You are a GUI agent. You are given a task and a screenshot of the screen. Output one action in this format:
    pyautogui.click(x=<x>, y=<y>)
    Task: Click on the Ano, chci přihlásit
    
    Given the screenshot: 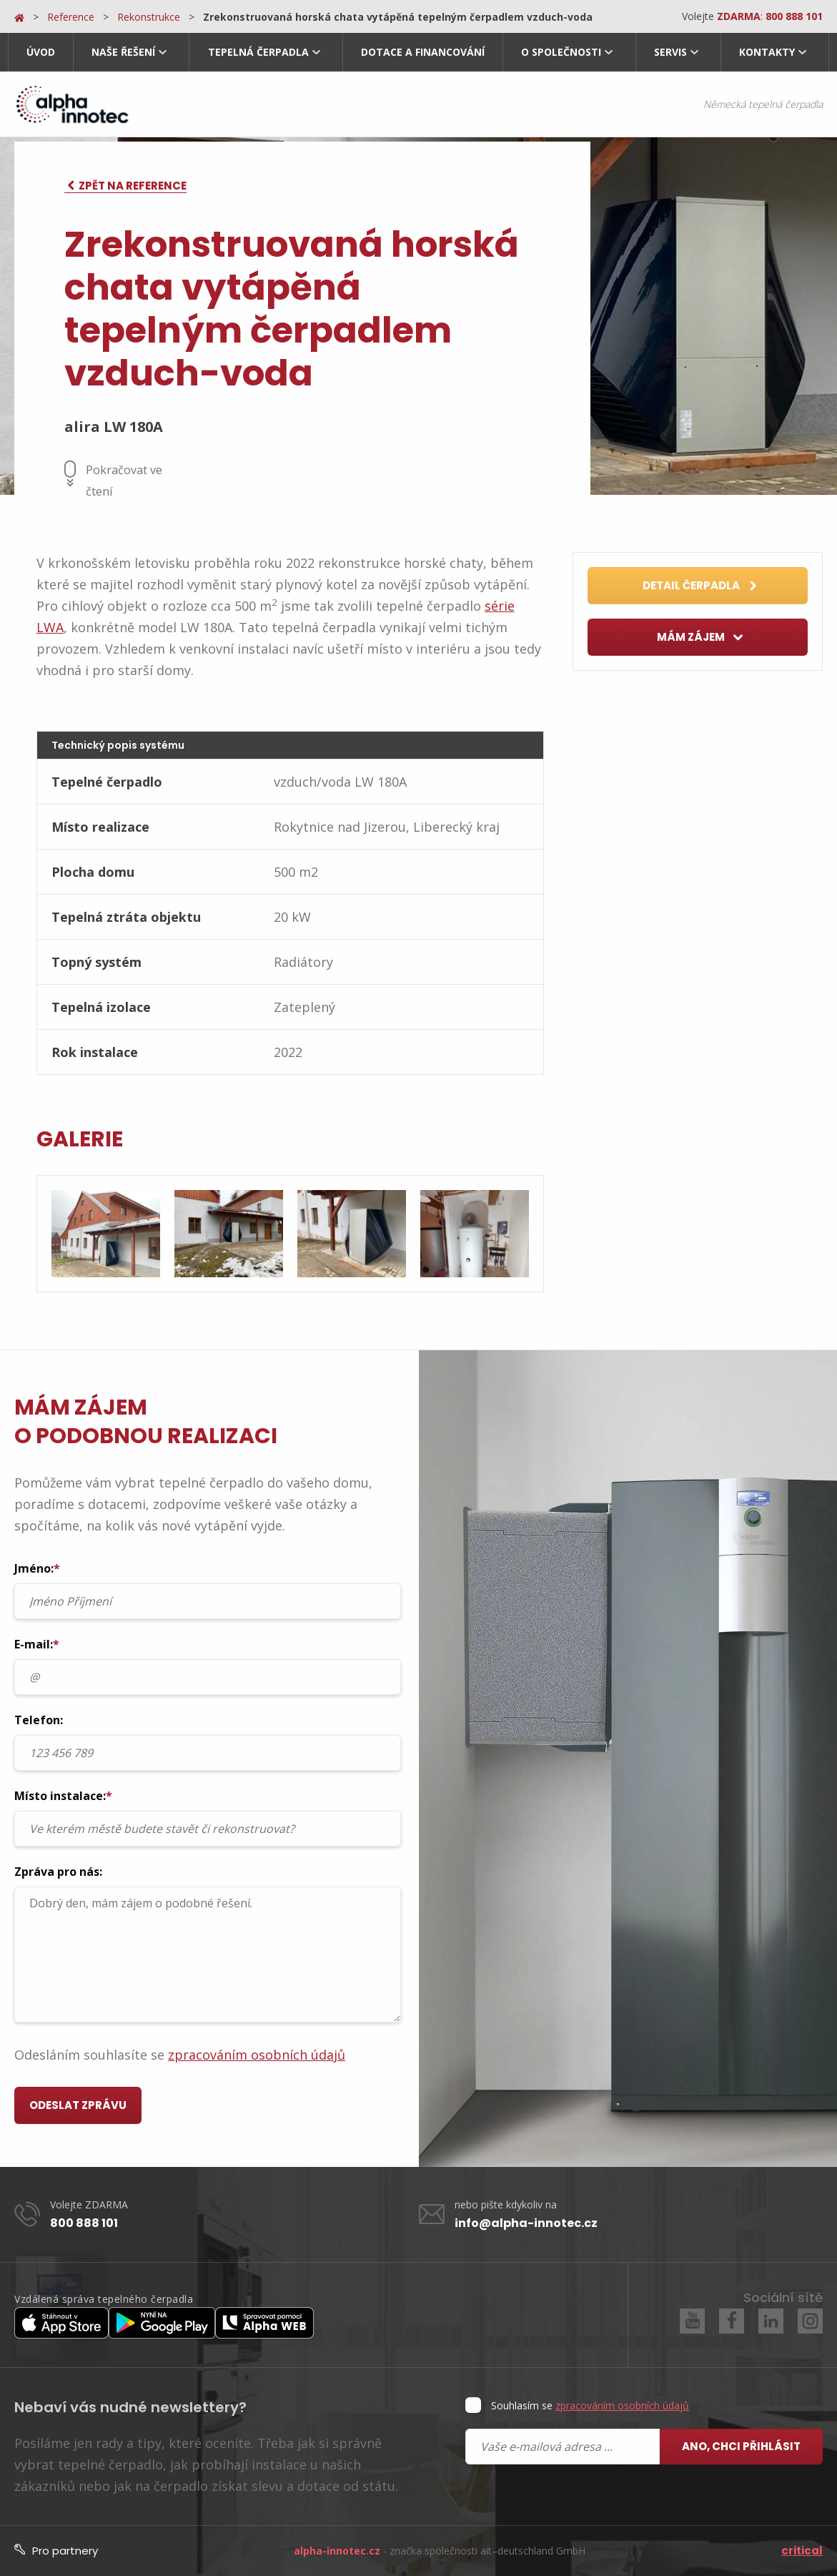 What is the action you would take?
    pyautogui.click(x=741, y=2446)
    